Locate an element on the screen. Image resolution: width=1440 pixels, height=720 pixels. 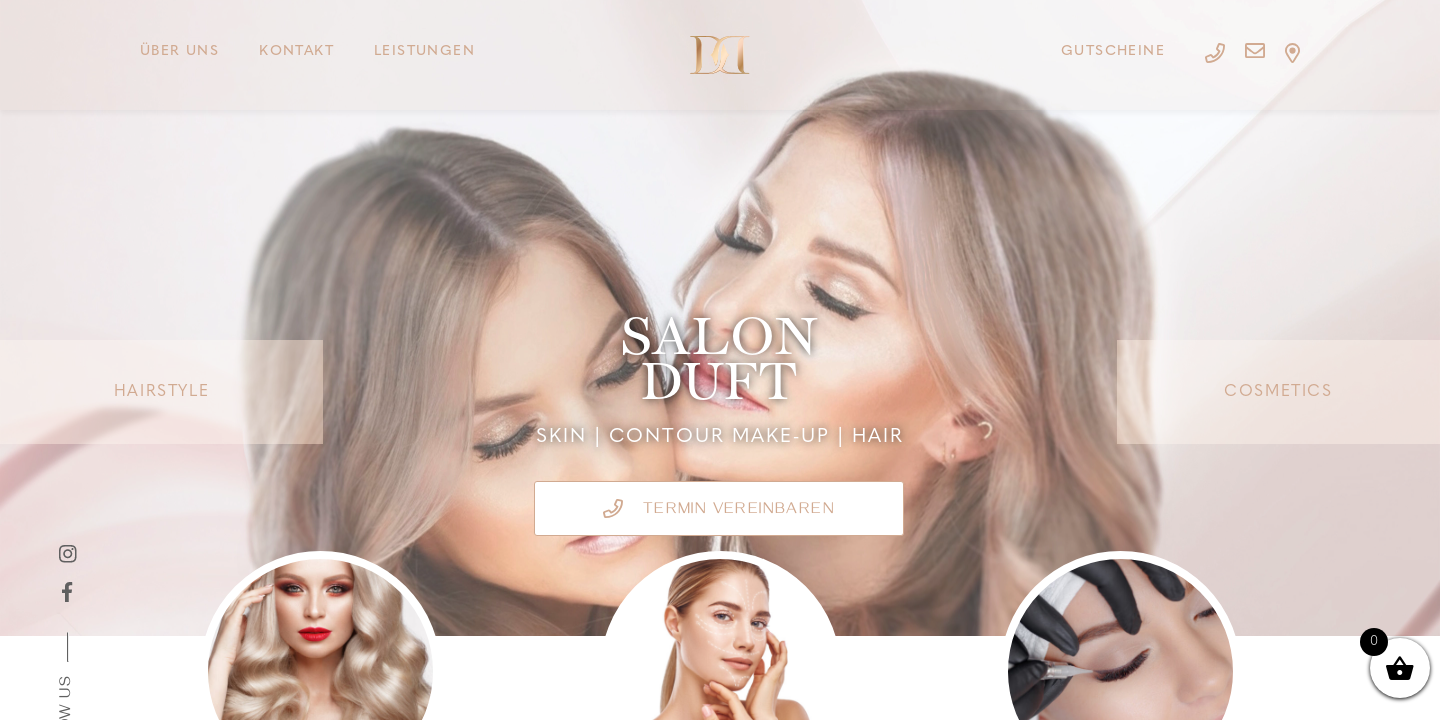
Leistungen is located at coordinates (424, 51).